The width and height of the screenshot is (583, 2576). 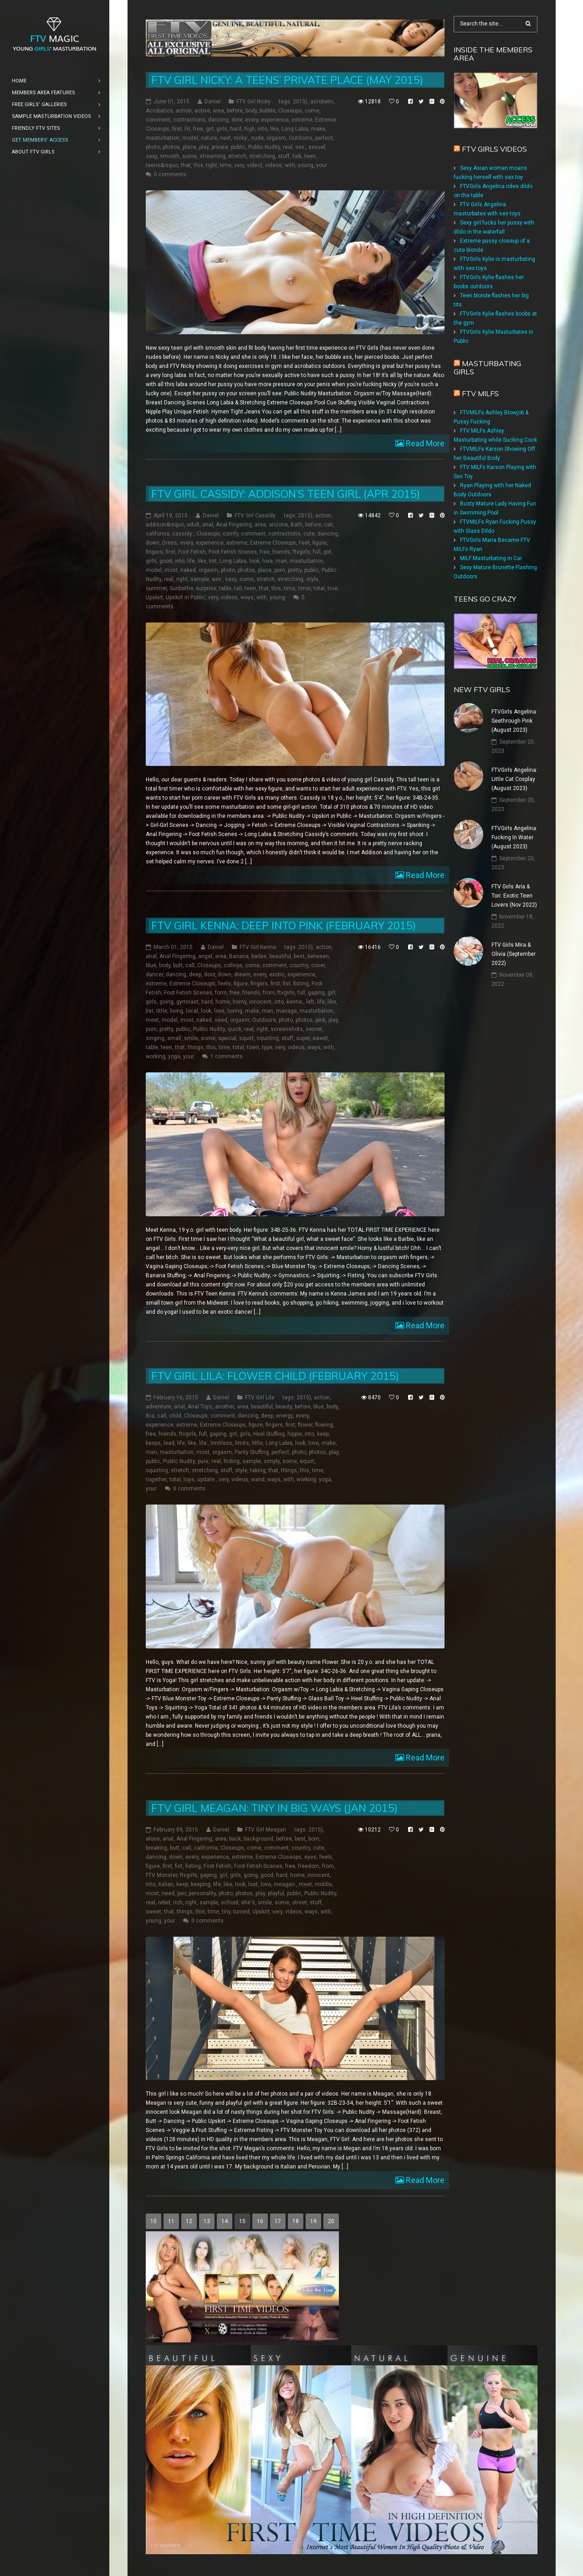 I want to click on list, so click(x=213, y=561).